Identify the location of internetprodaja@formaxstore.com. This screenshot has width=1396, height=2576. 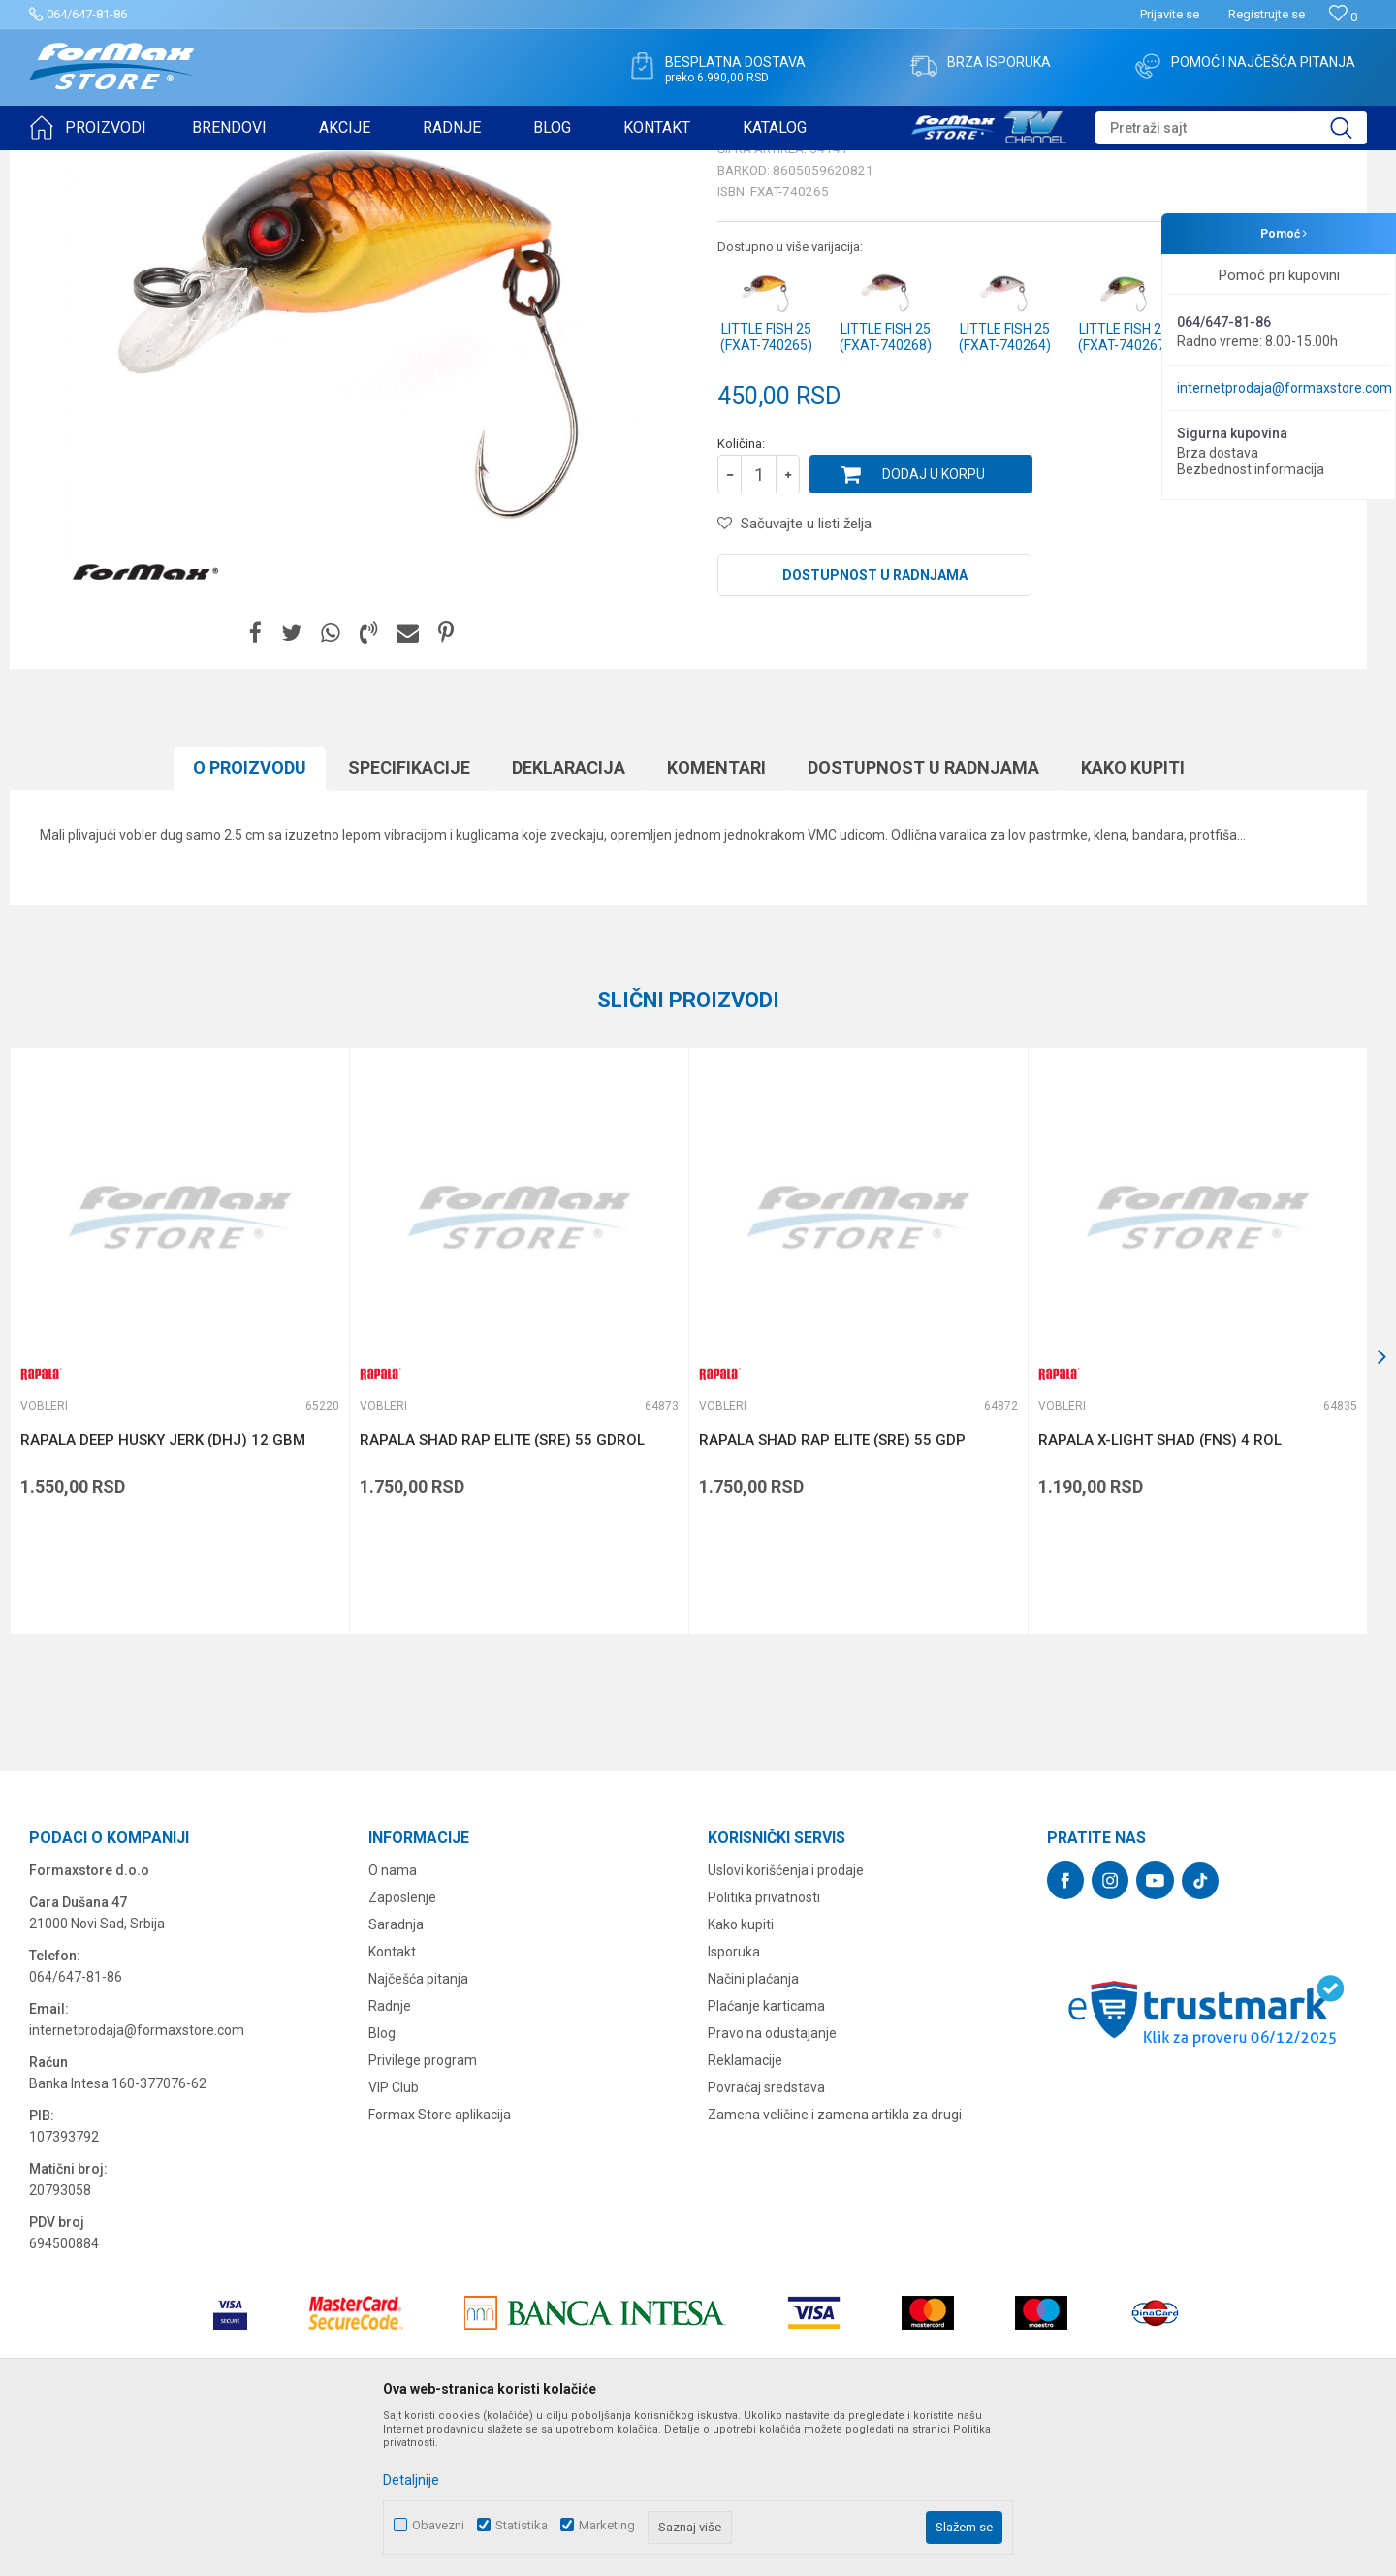
(1284, 388).